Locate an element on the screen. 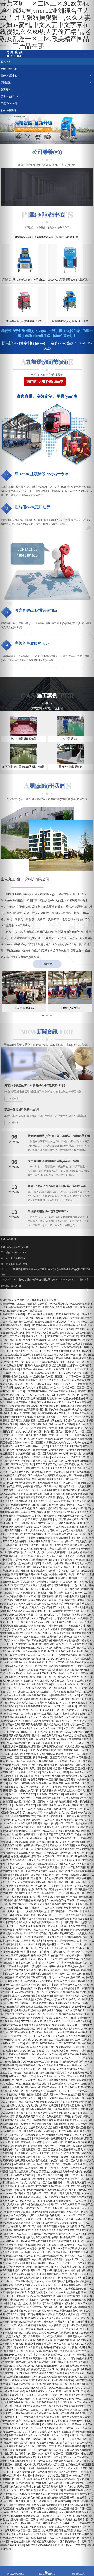  最新中文字幕av一区 is located at coordinates (64, 1354).